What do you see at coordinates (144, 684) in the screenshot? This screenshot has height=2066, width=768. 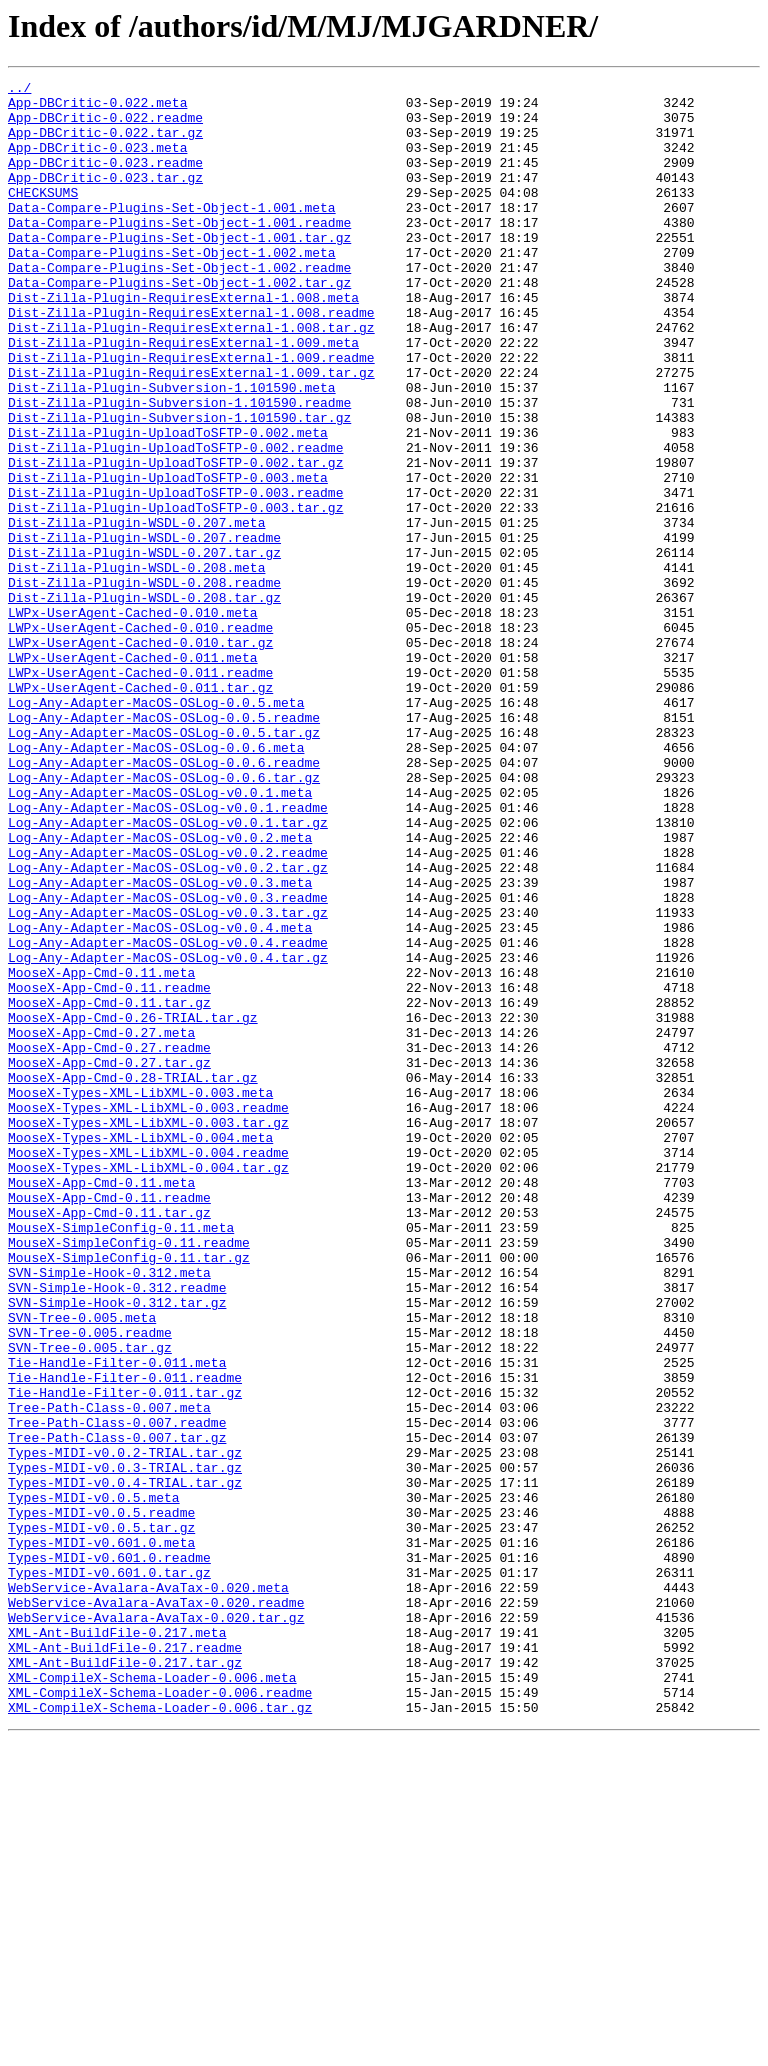 I see `Dist-Zilla-Plugin-WSDL-0.208.readme` at bounding box center [144, 684].